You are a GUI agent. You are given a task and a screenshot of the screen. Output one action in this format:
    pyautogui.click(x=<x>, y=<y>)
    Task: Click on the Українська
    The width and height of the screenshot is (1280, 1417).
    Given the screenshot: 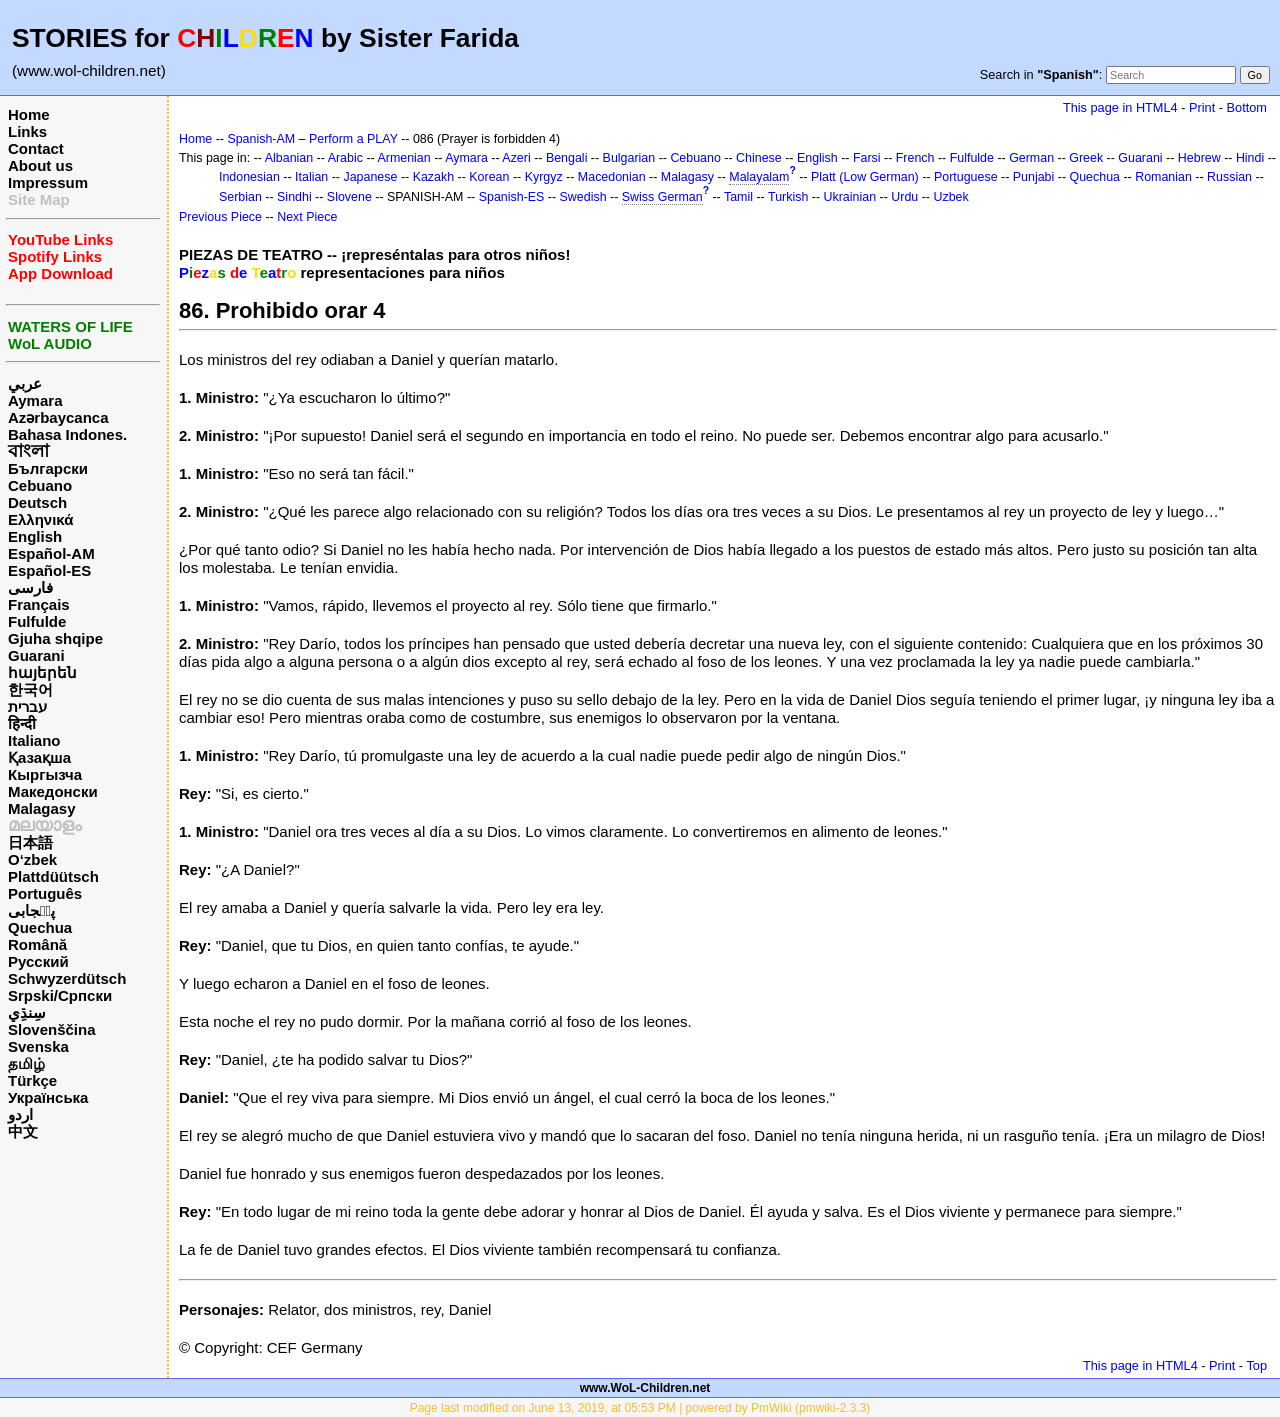 What is the action you would take?
    pyautogui.click(x=48, y=1097)
    